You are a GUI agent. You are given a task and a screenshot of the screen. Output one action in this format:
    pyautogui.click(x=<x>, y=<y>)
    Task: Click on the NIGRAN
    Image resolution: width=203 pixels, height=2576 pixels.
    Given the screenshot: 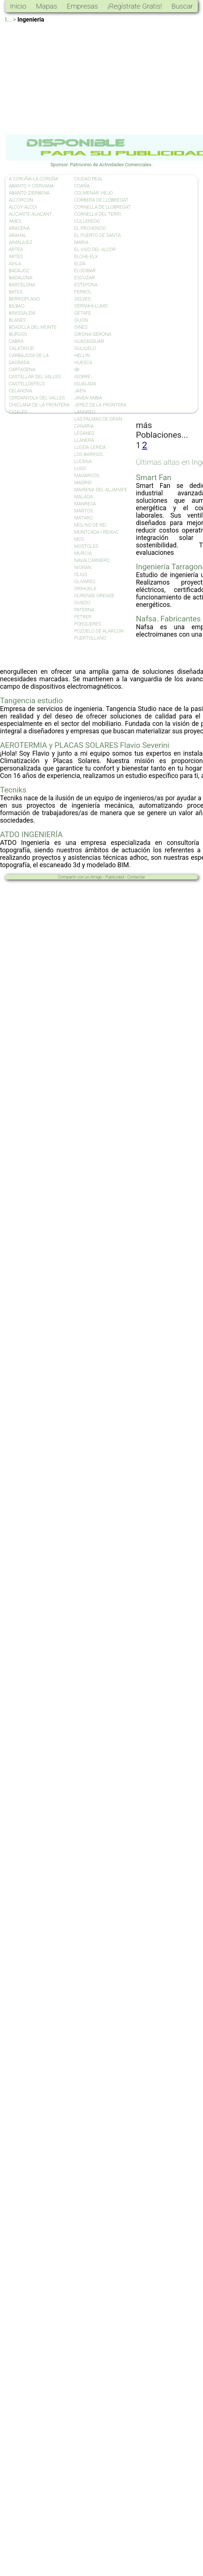 What is the action you would take?
    pyautogui.click(x=82, y=567)
    